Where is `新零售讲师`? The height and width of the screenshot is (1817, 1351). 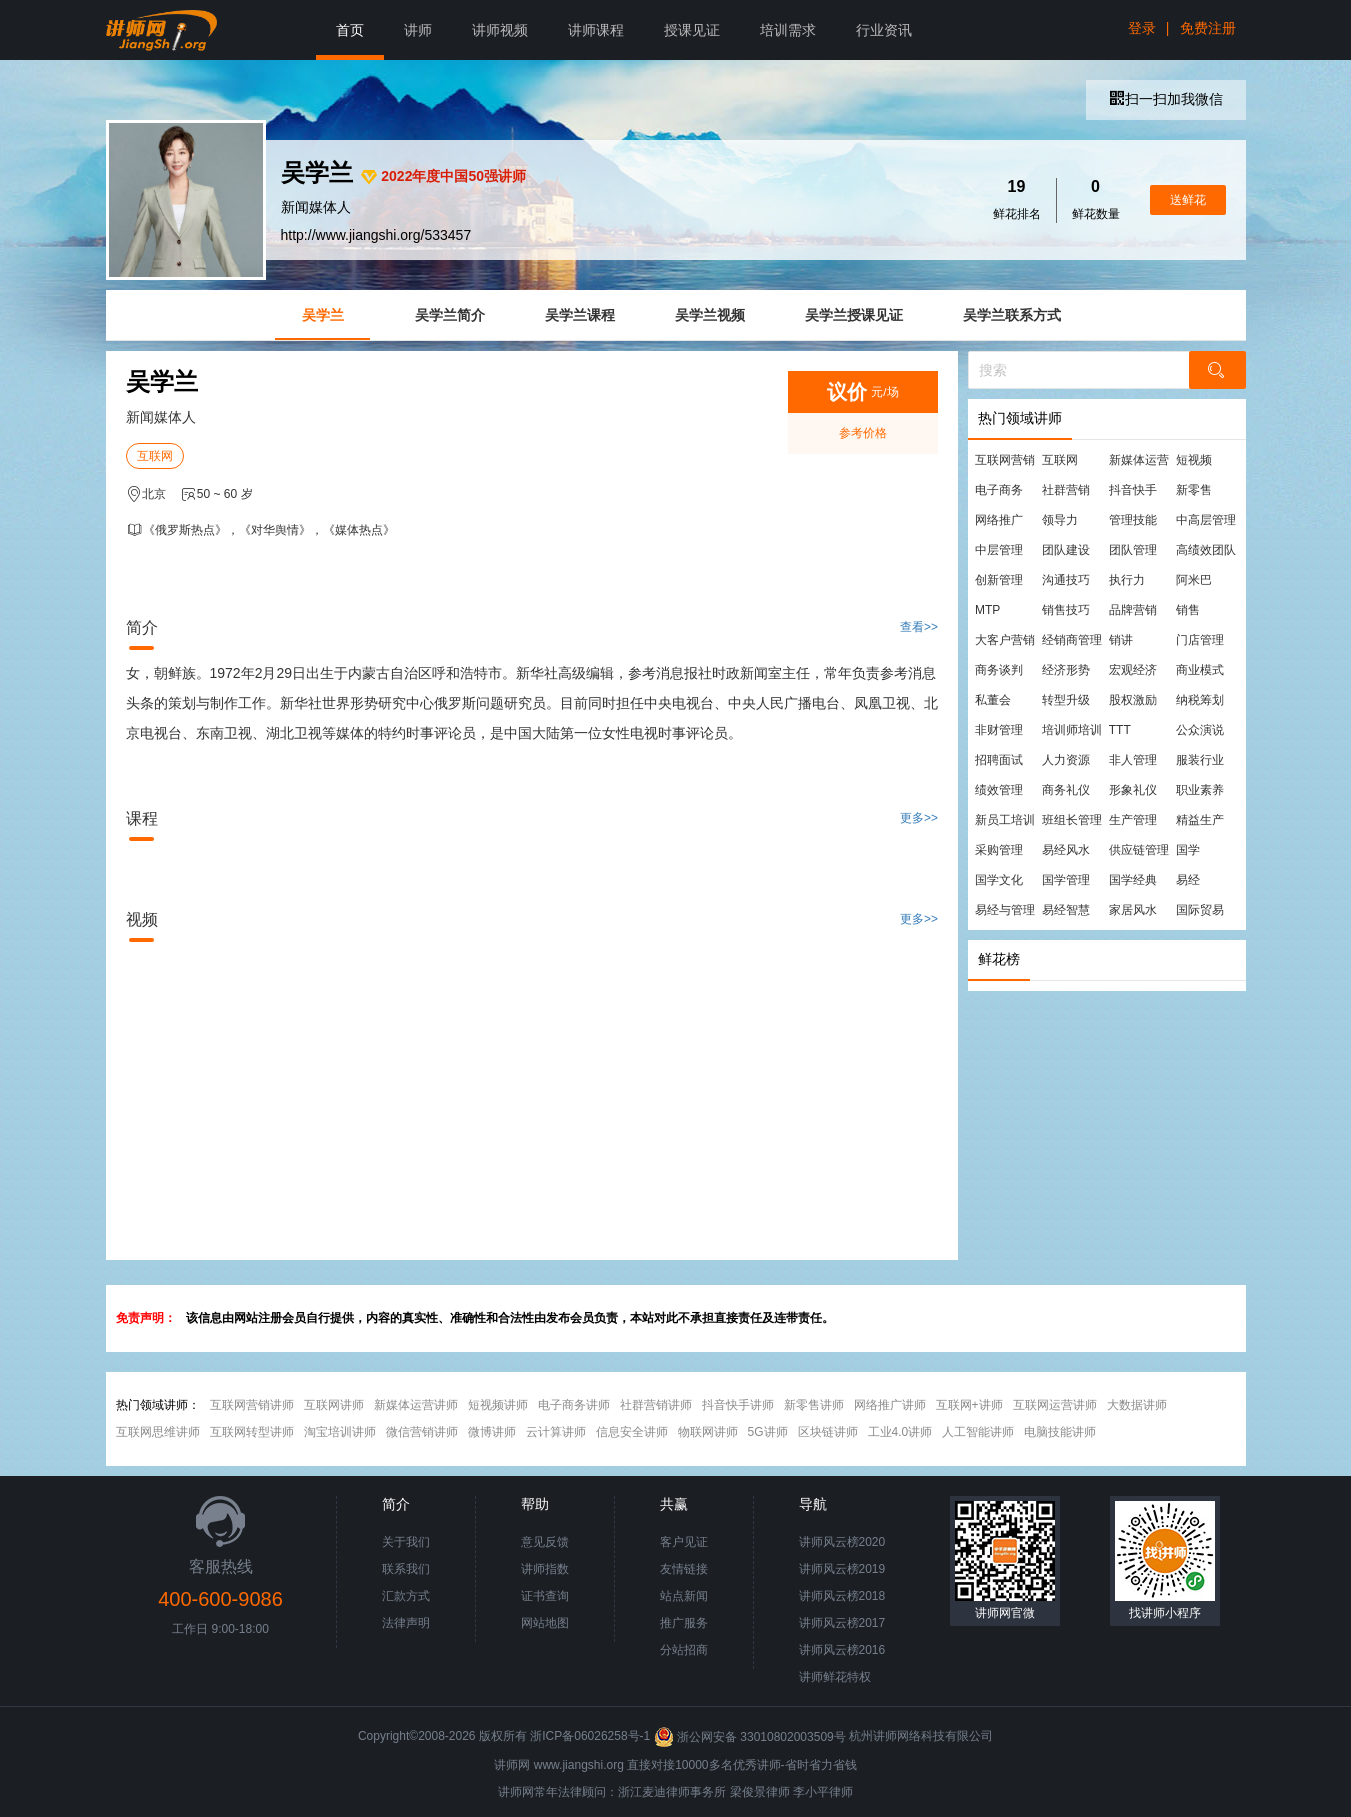 新零售讲师 is located at coordinates (814, 1405).